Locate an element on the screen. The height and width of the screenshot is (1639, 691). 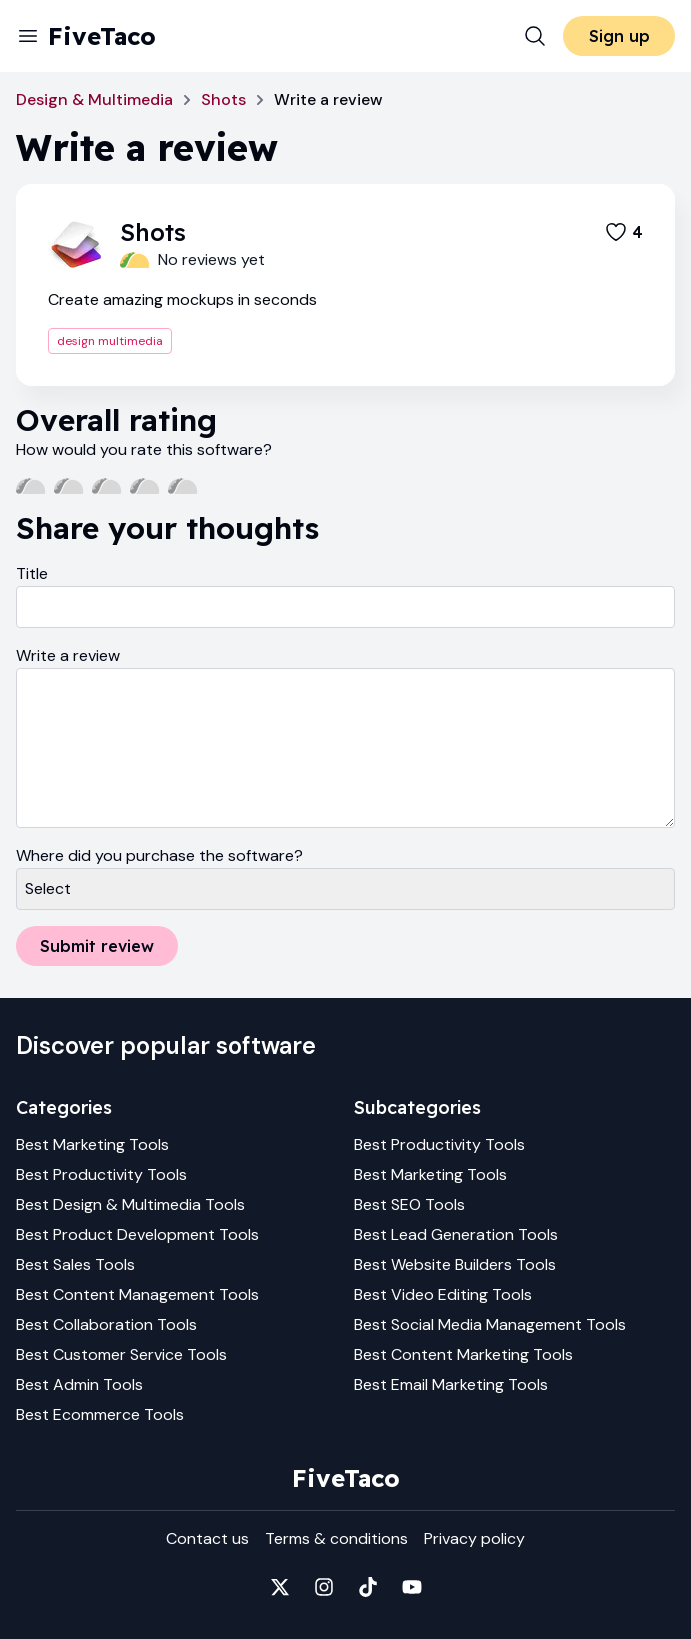
Where did you purchase the software? is located at coordinates (159, 855).